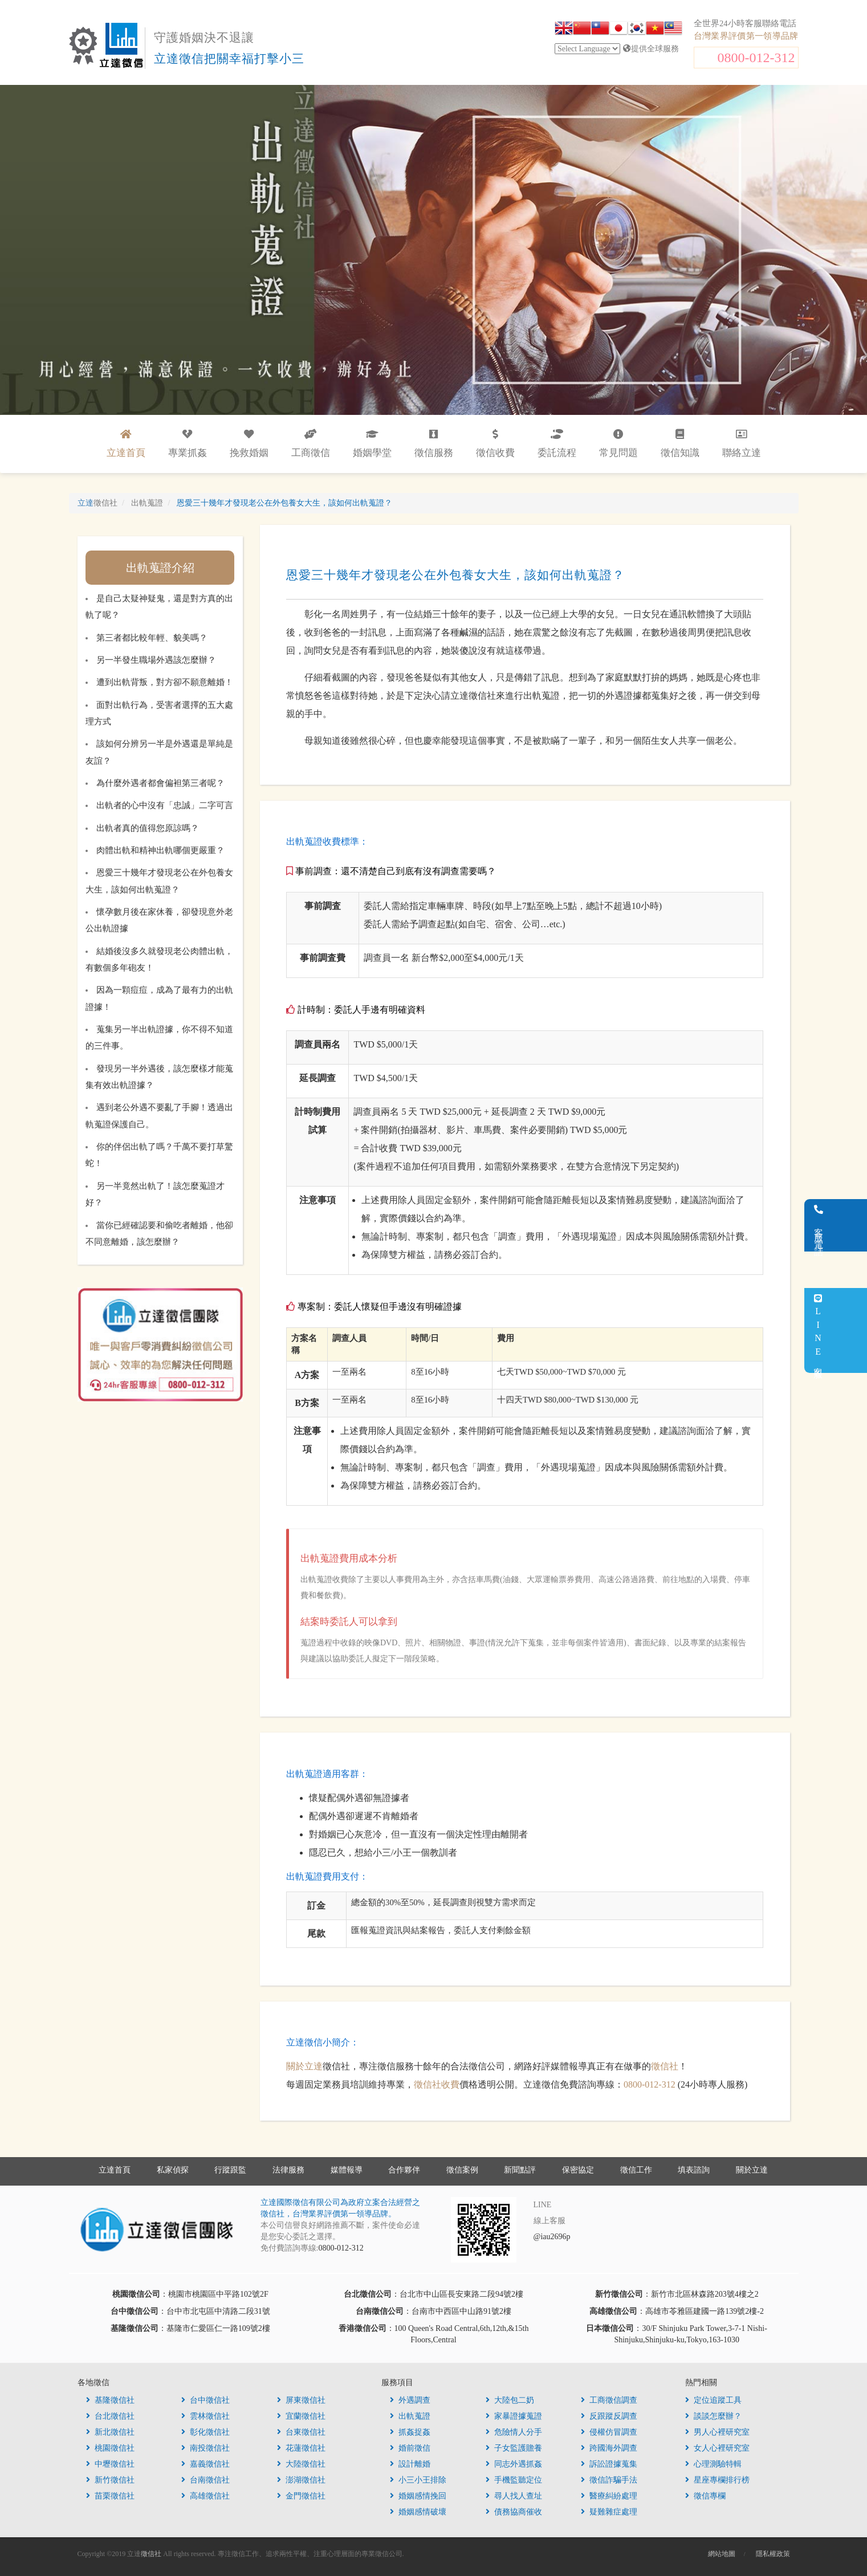 This screenshot has width=867, height=2576. Describe the element at coordinates (514, 2464) in the screenshot. I see `同志外遇抓姦` at that location.